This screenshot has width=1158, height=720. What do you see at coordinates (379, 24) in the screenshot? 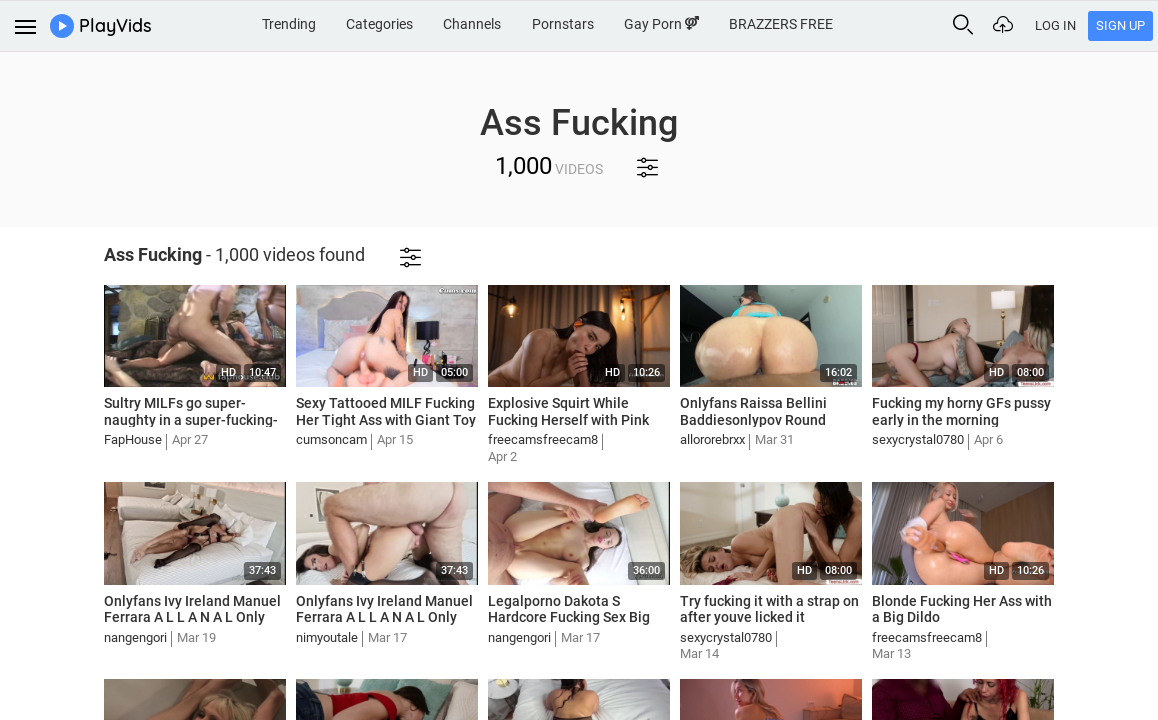
I see `Categories` at bounding box center [379, 24].